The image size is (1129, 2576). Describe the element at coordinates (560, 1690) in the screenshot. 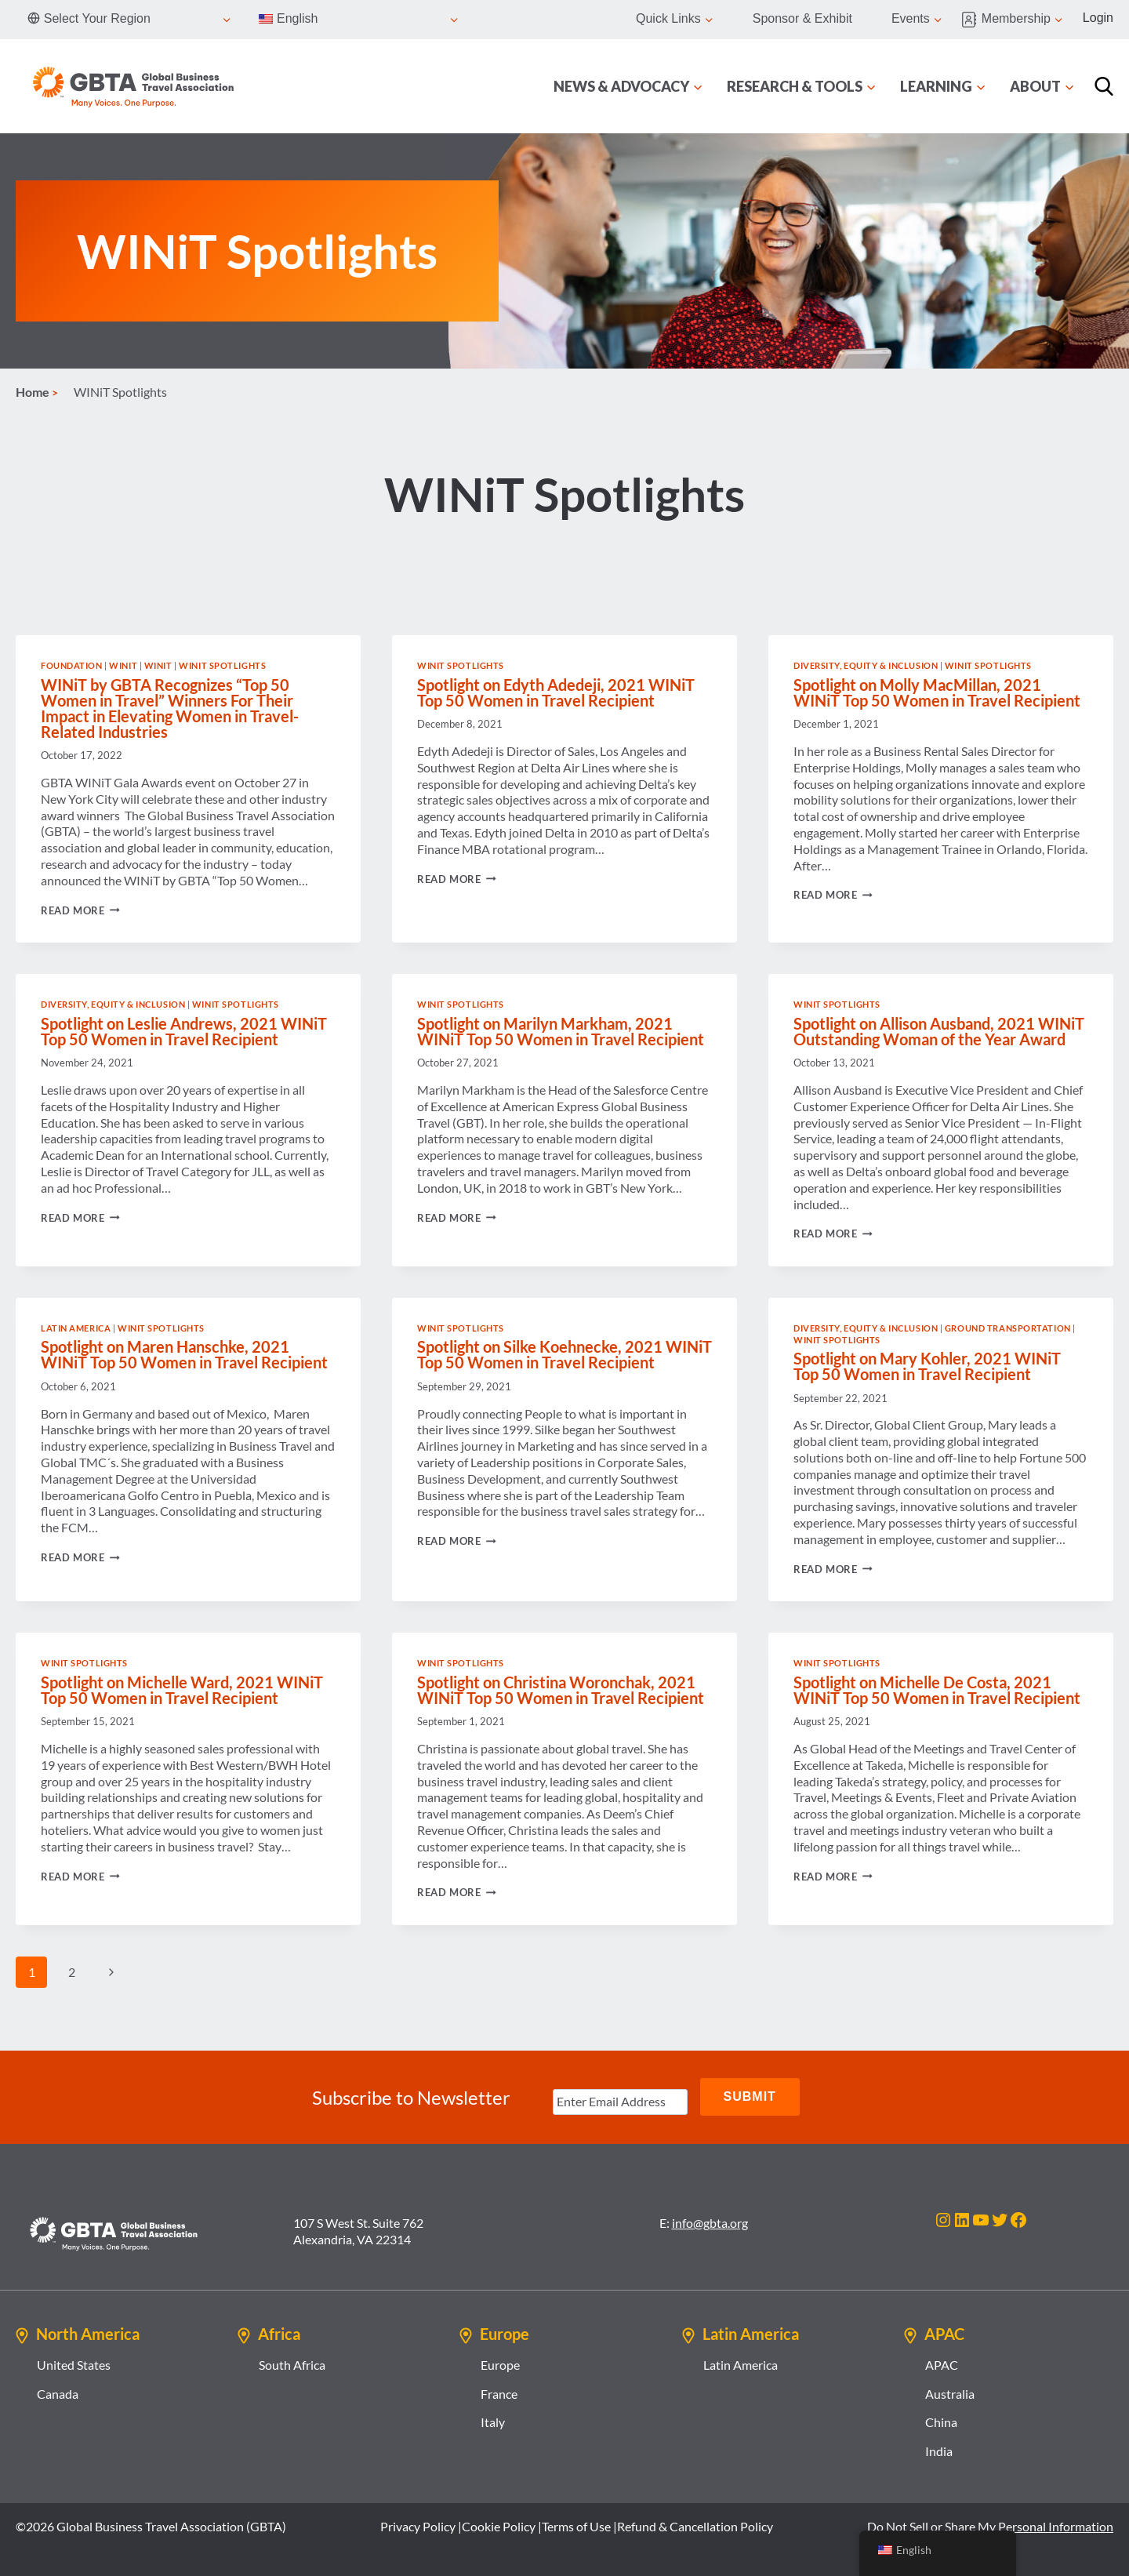

I see `Spotlight on Christina Woronchak, 2021 WINiT Top 50 Women in Travel Recipient` at that location.